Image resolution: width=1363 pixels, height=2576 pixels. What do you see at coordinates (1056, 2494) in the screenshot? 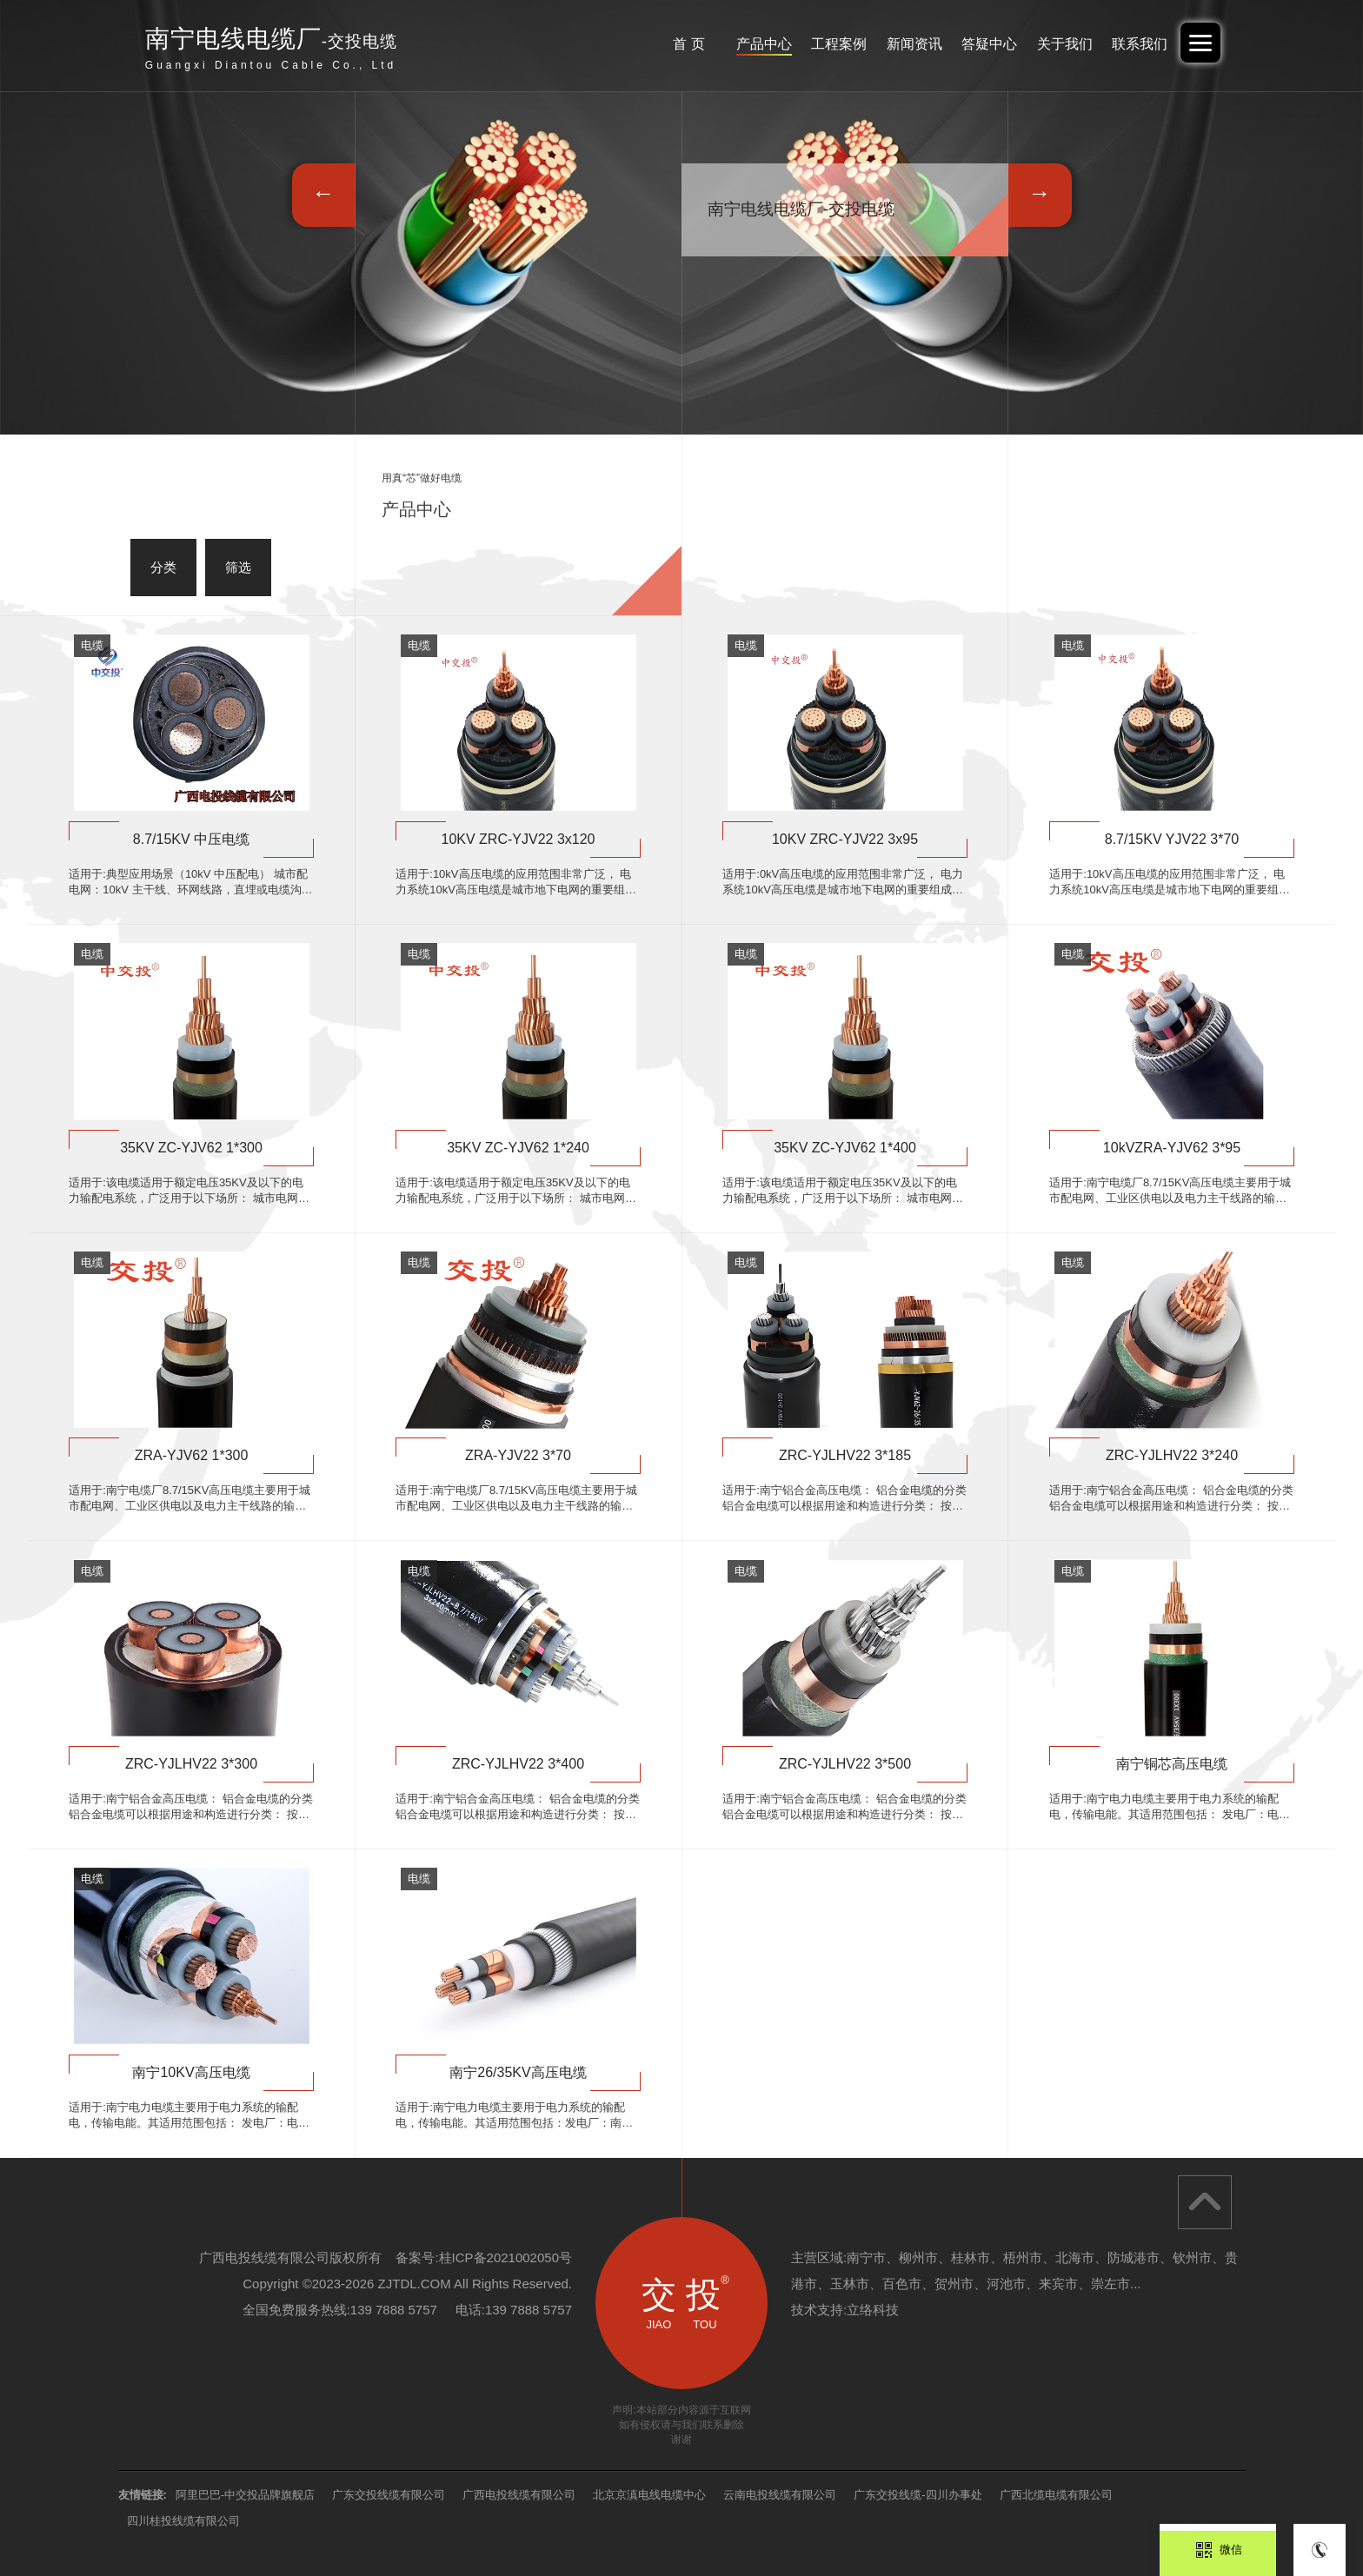
I see `广西北缆电缆有限公司` at bounding box center [1056, 2494].